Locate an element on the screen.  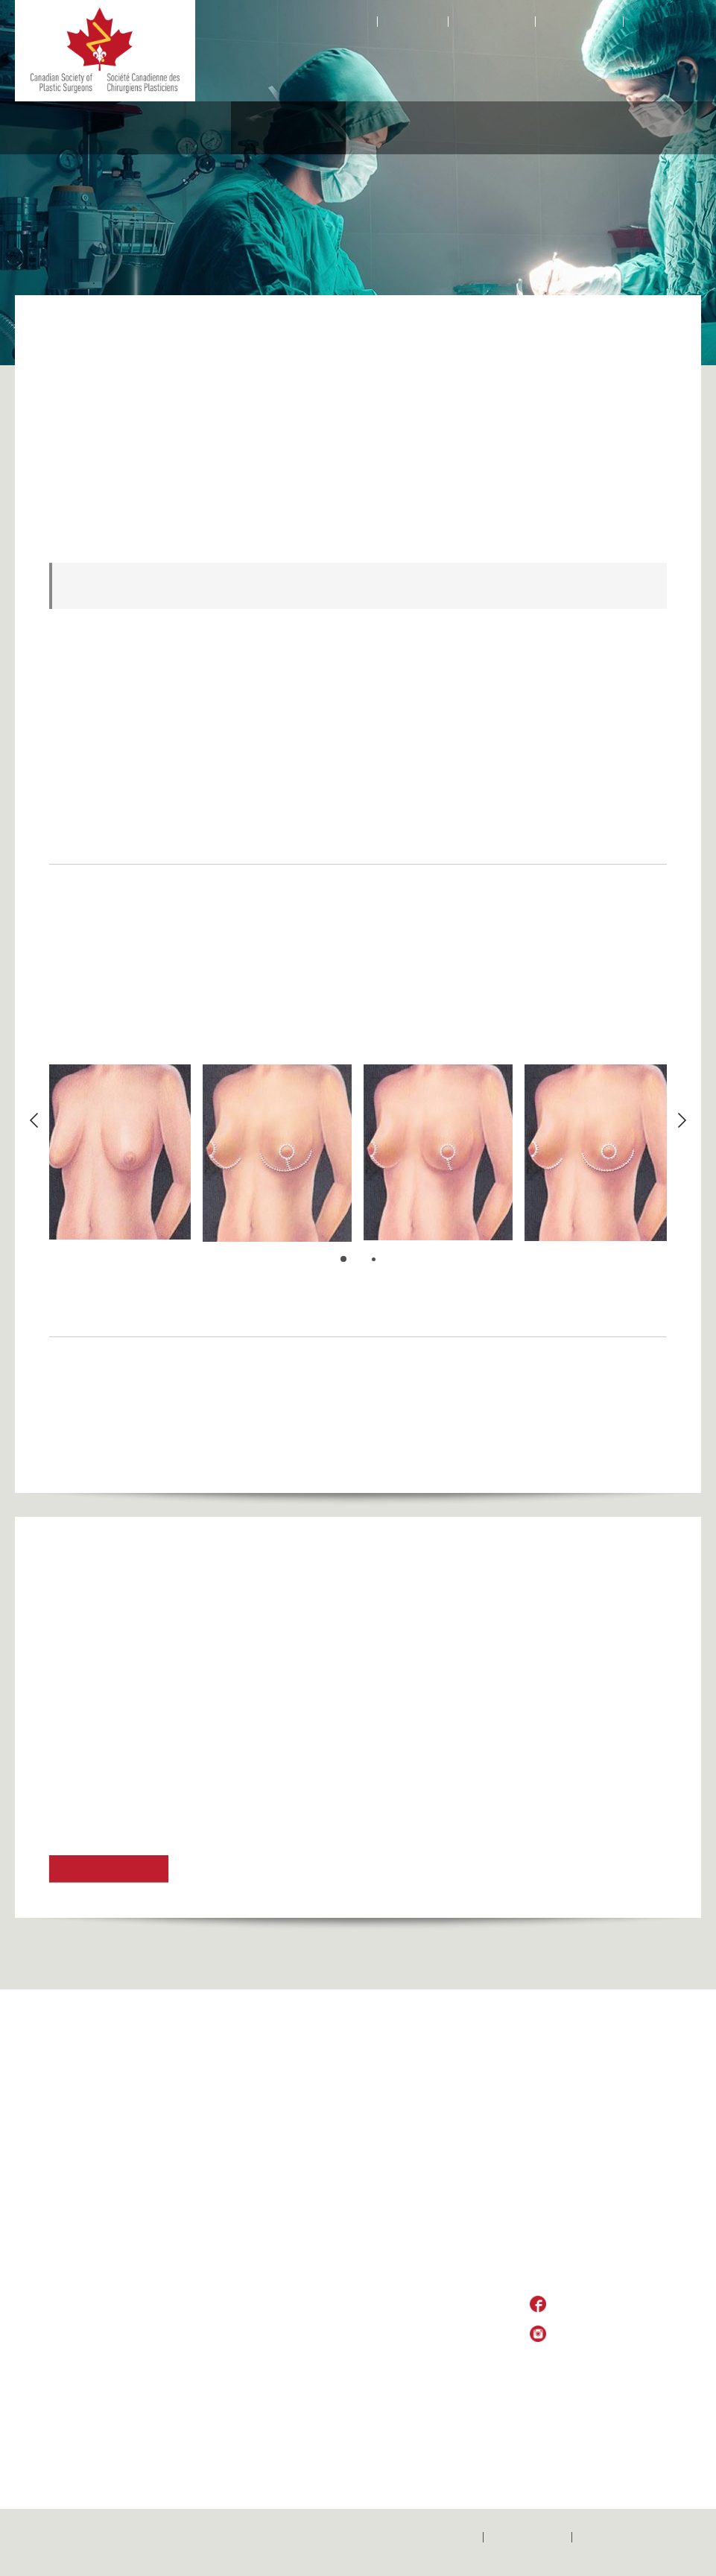
International Meetings is located at coordinates (452, 2254).